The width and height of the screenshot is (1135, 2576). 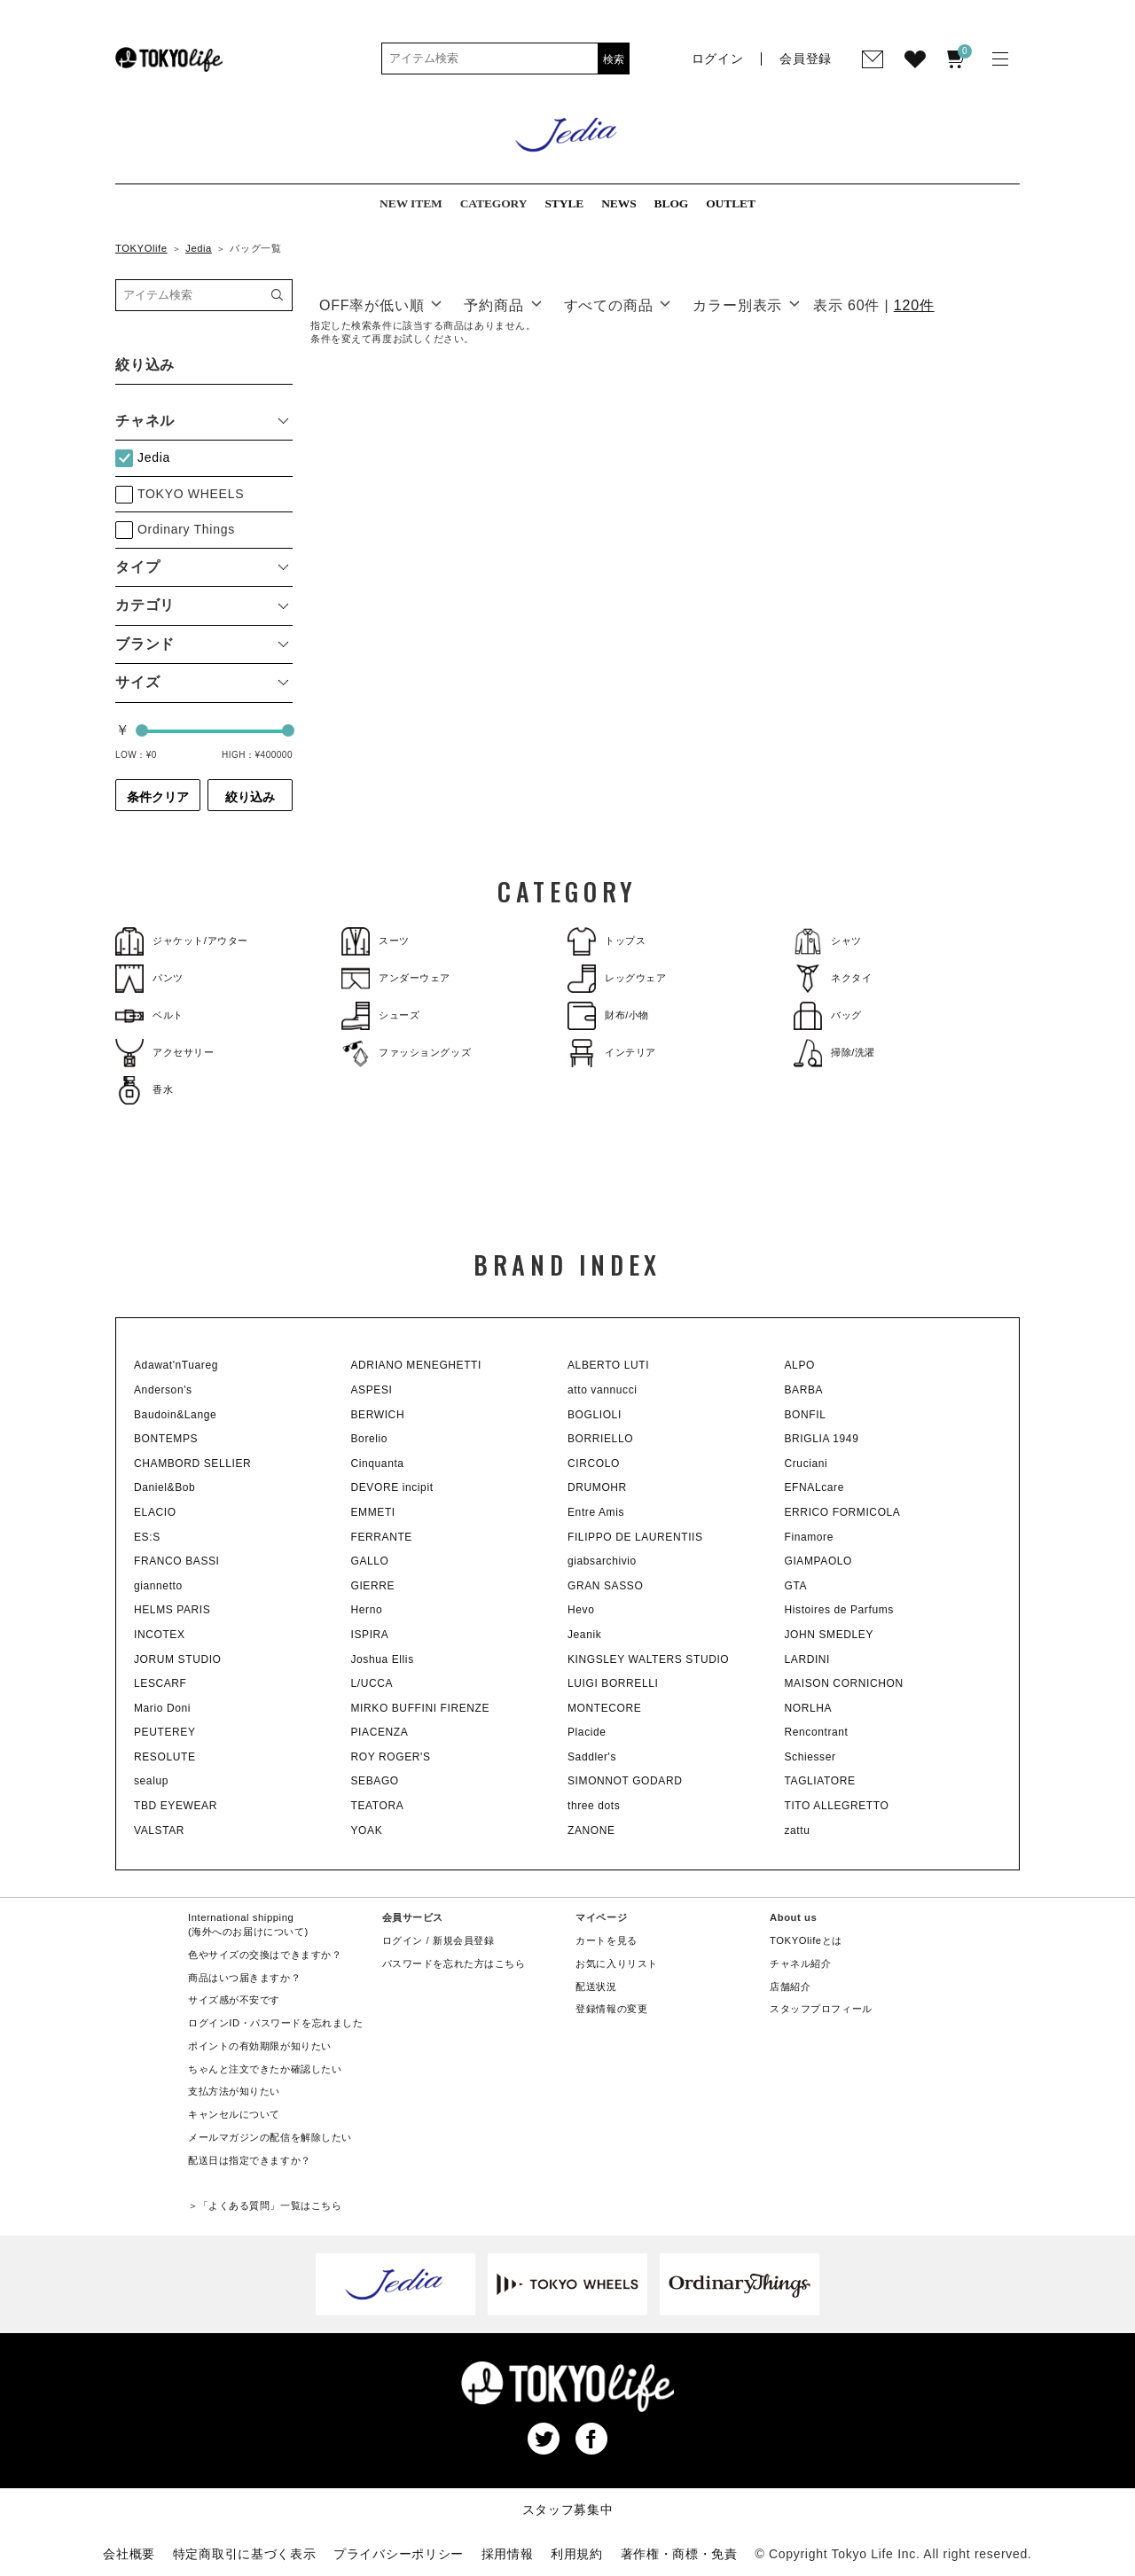 I want to click on Saddler's, so click(x=592, y=1757).